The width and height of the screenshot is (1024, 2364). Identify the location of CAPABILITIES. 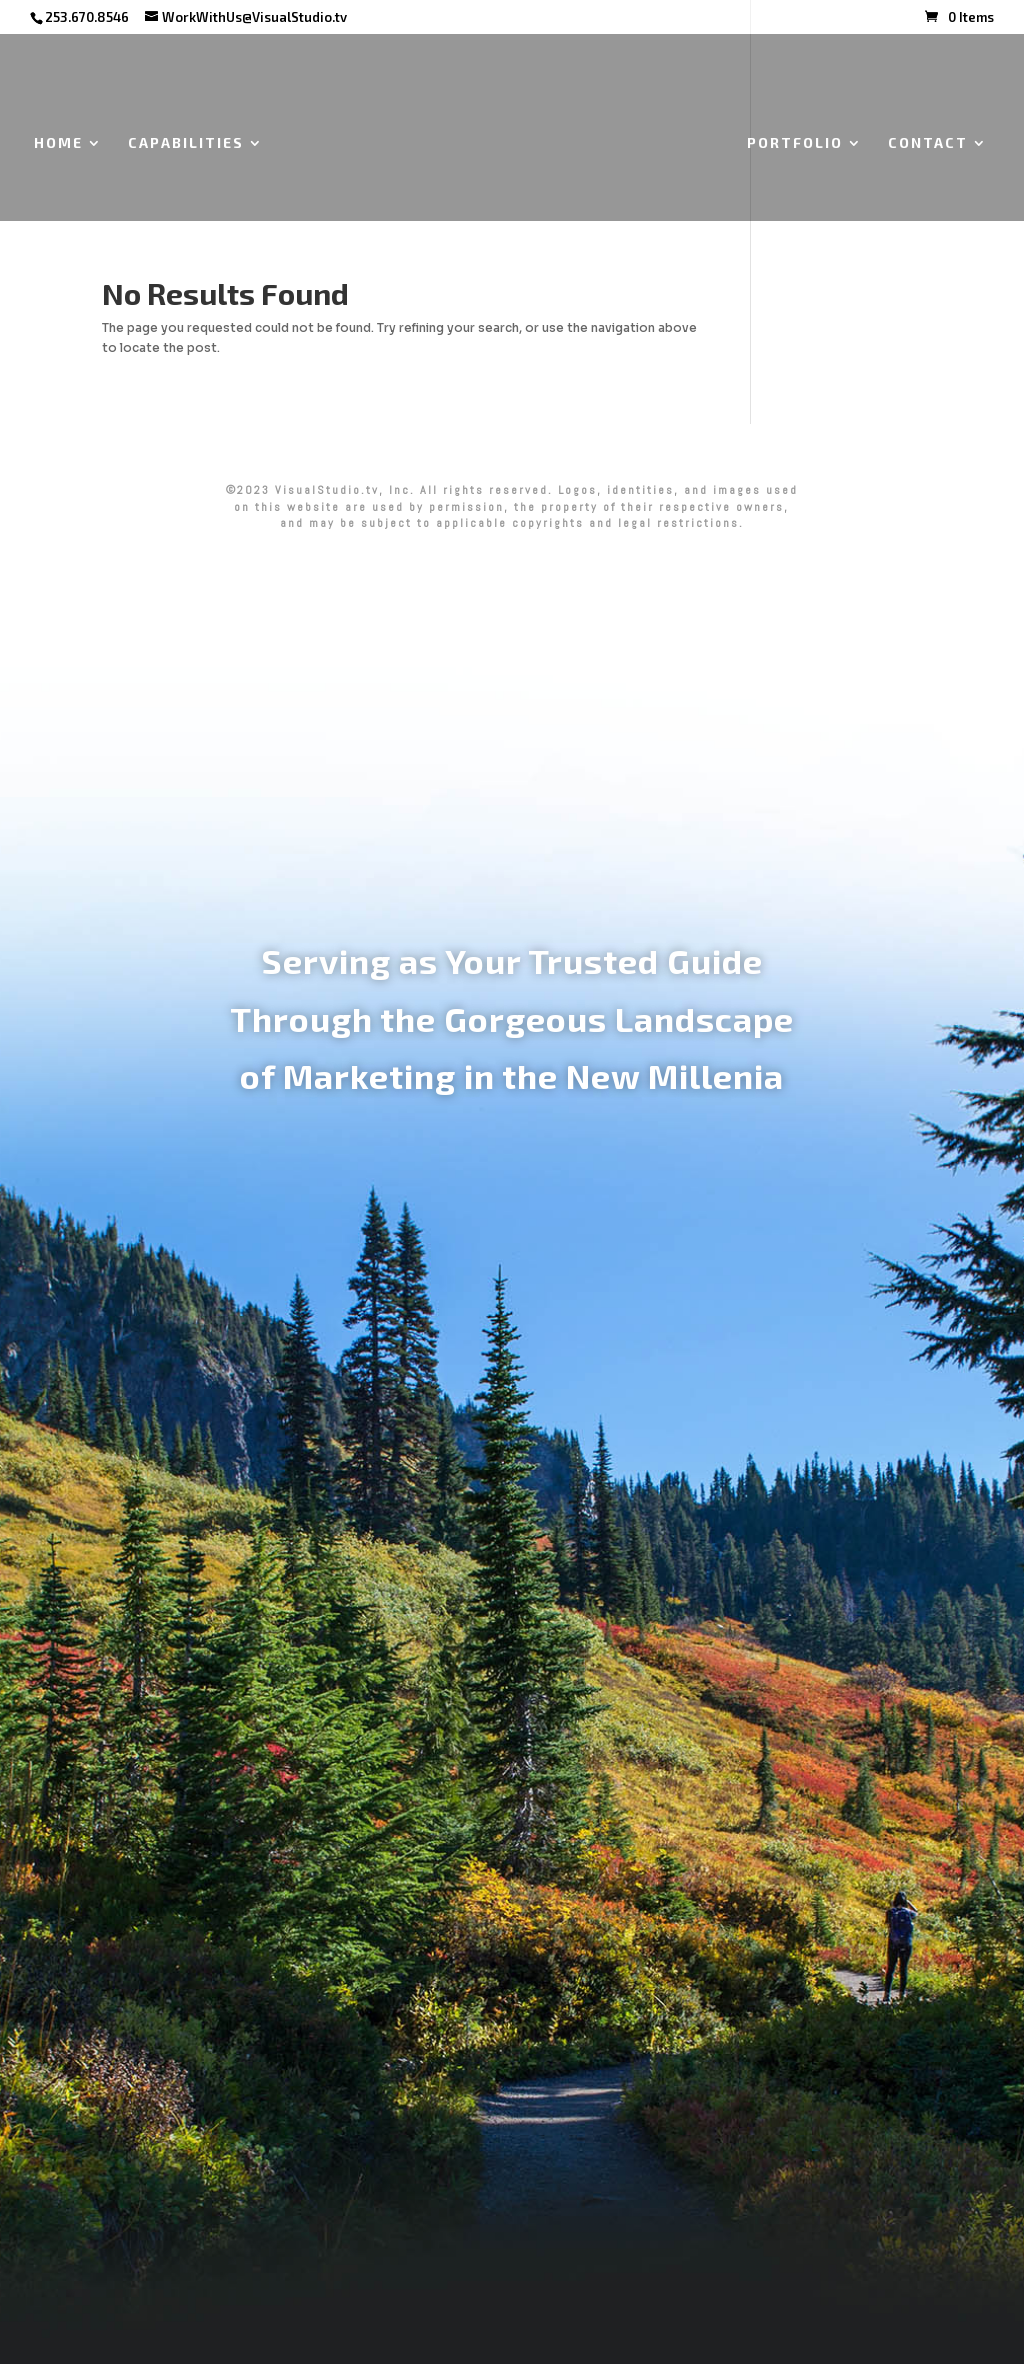
(186, 143).